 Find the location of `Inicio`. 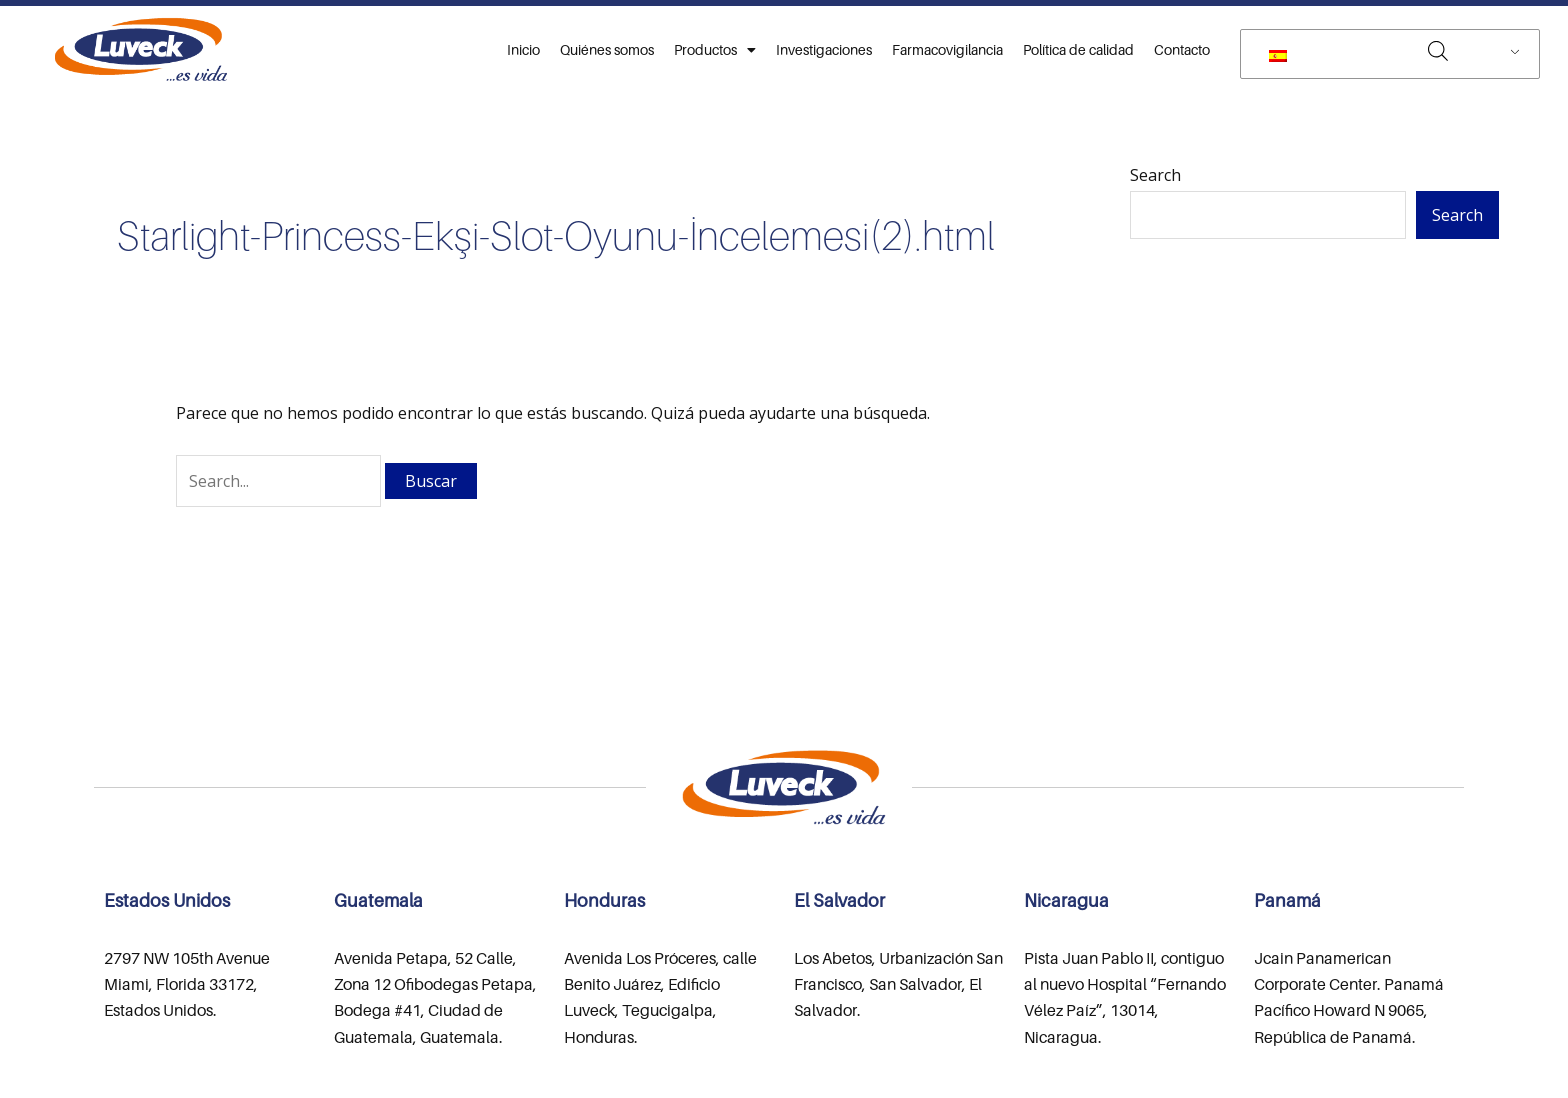

Inicio is located at coordinates (523, 49).